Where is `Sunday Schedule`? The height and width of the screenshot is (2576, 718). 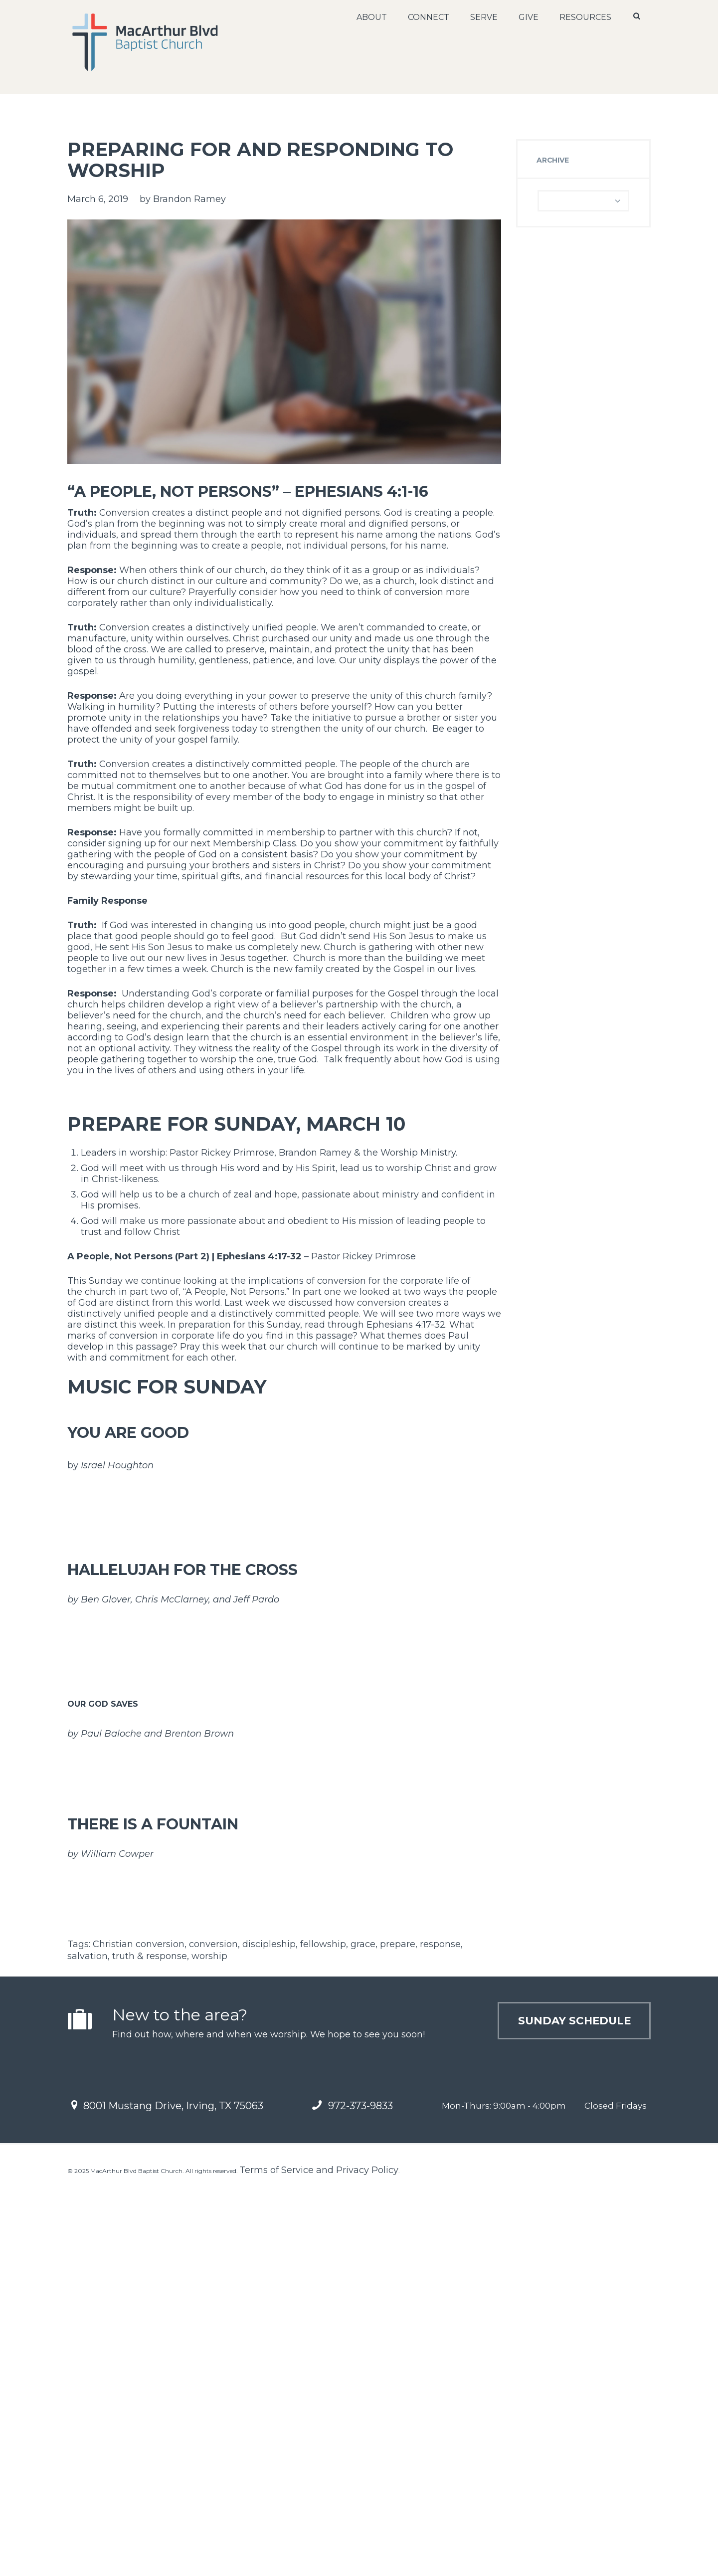 Sunday Schedule is located at coordinates (563, 2411).